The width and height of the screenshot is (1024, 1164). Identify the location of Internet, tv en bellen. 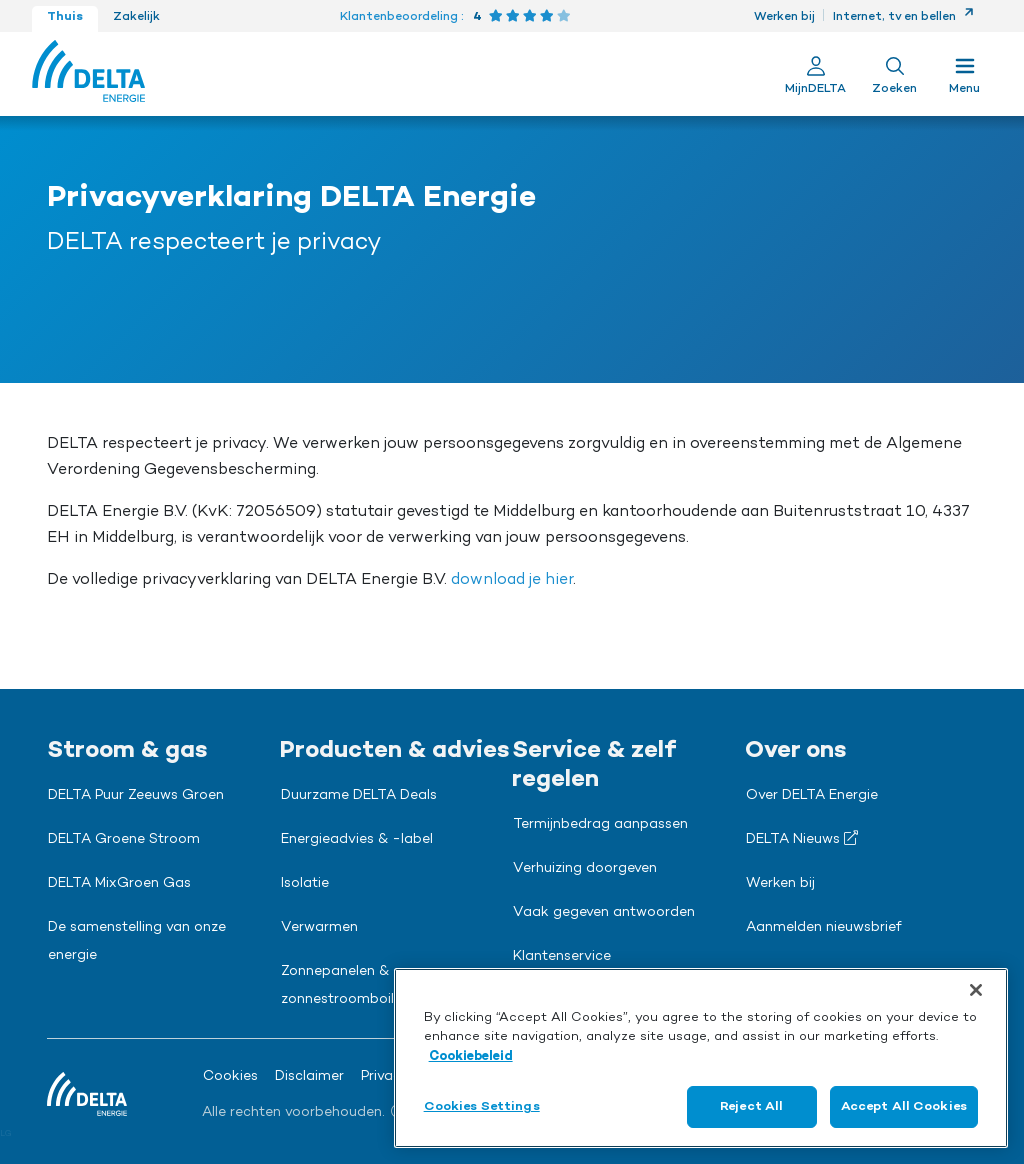
(903, 17).